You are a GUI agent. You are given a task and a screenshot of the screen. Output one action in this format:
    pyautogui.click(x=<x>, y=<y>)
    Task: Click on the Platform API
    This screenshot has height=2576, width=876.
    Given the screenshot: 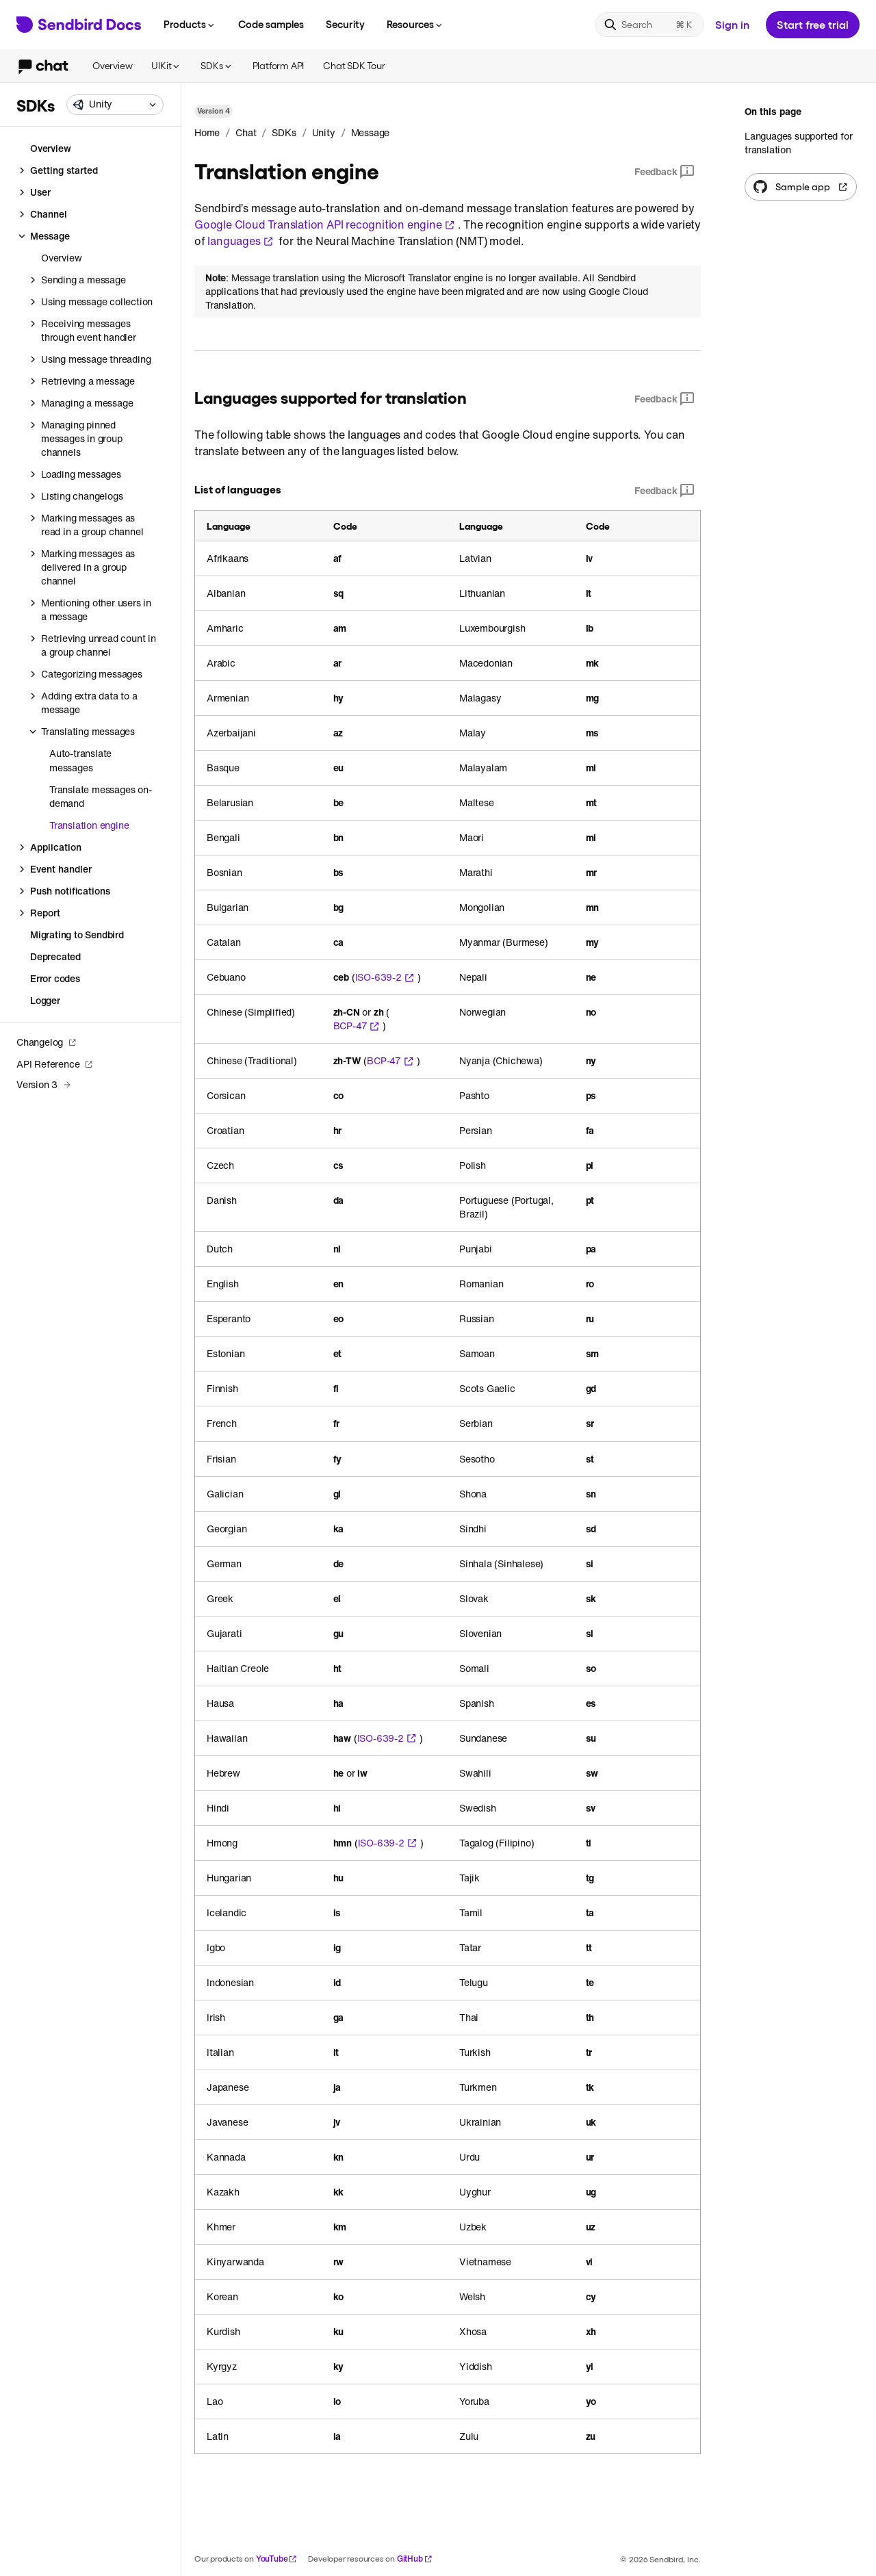 What is the action you would take?
    pyautogui.click(x=279, y=65)
    